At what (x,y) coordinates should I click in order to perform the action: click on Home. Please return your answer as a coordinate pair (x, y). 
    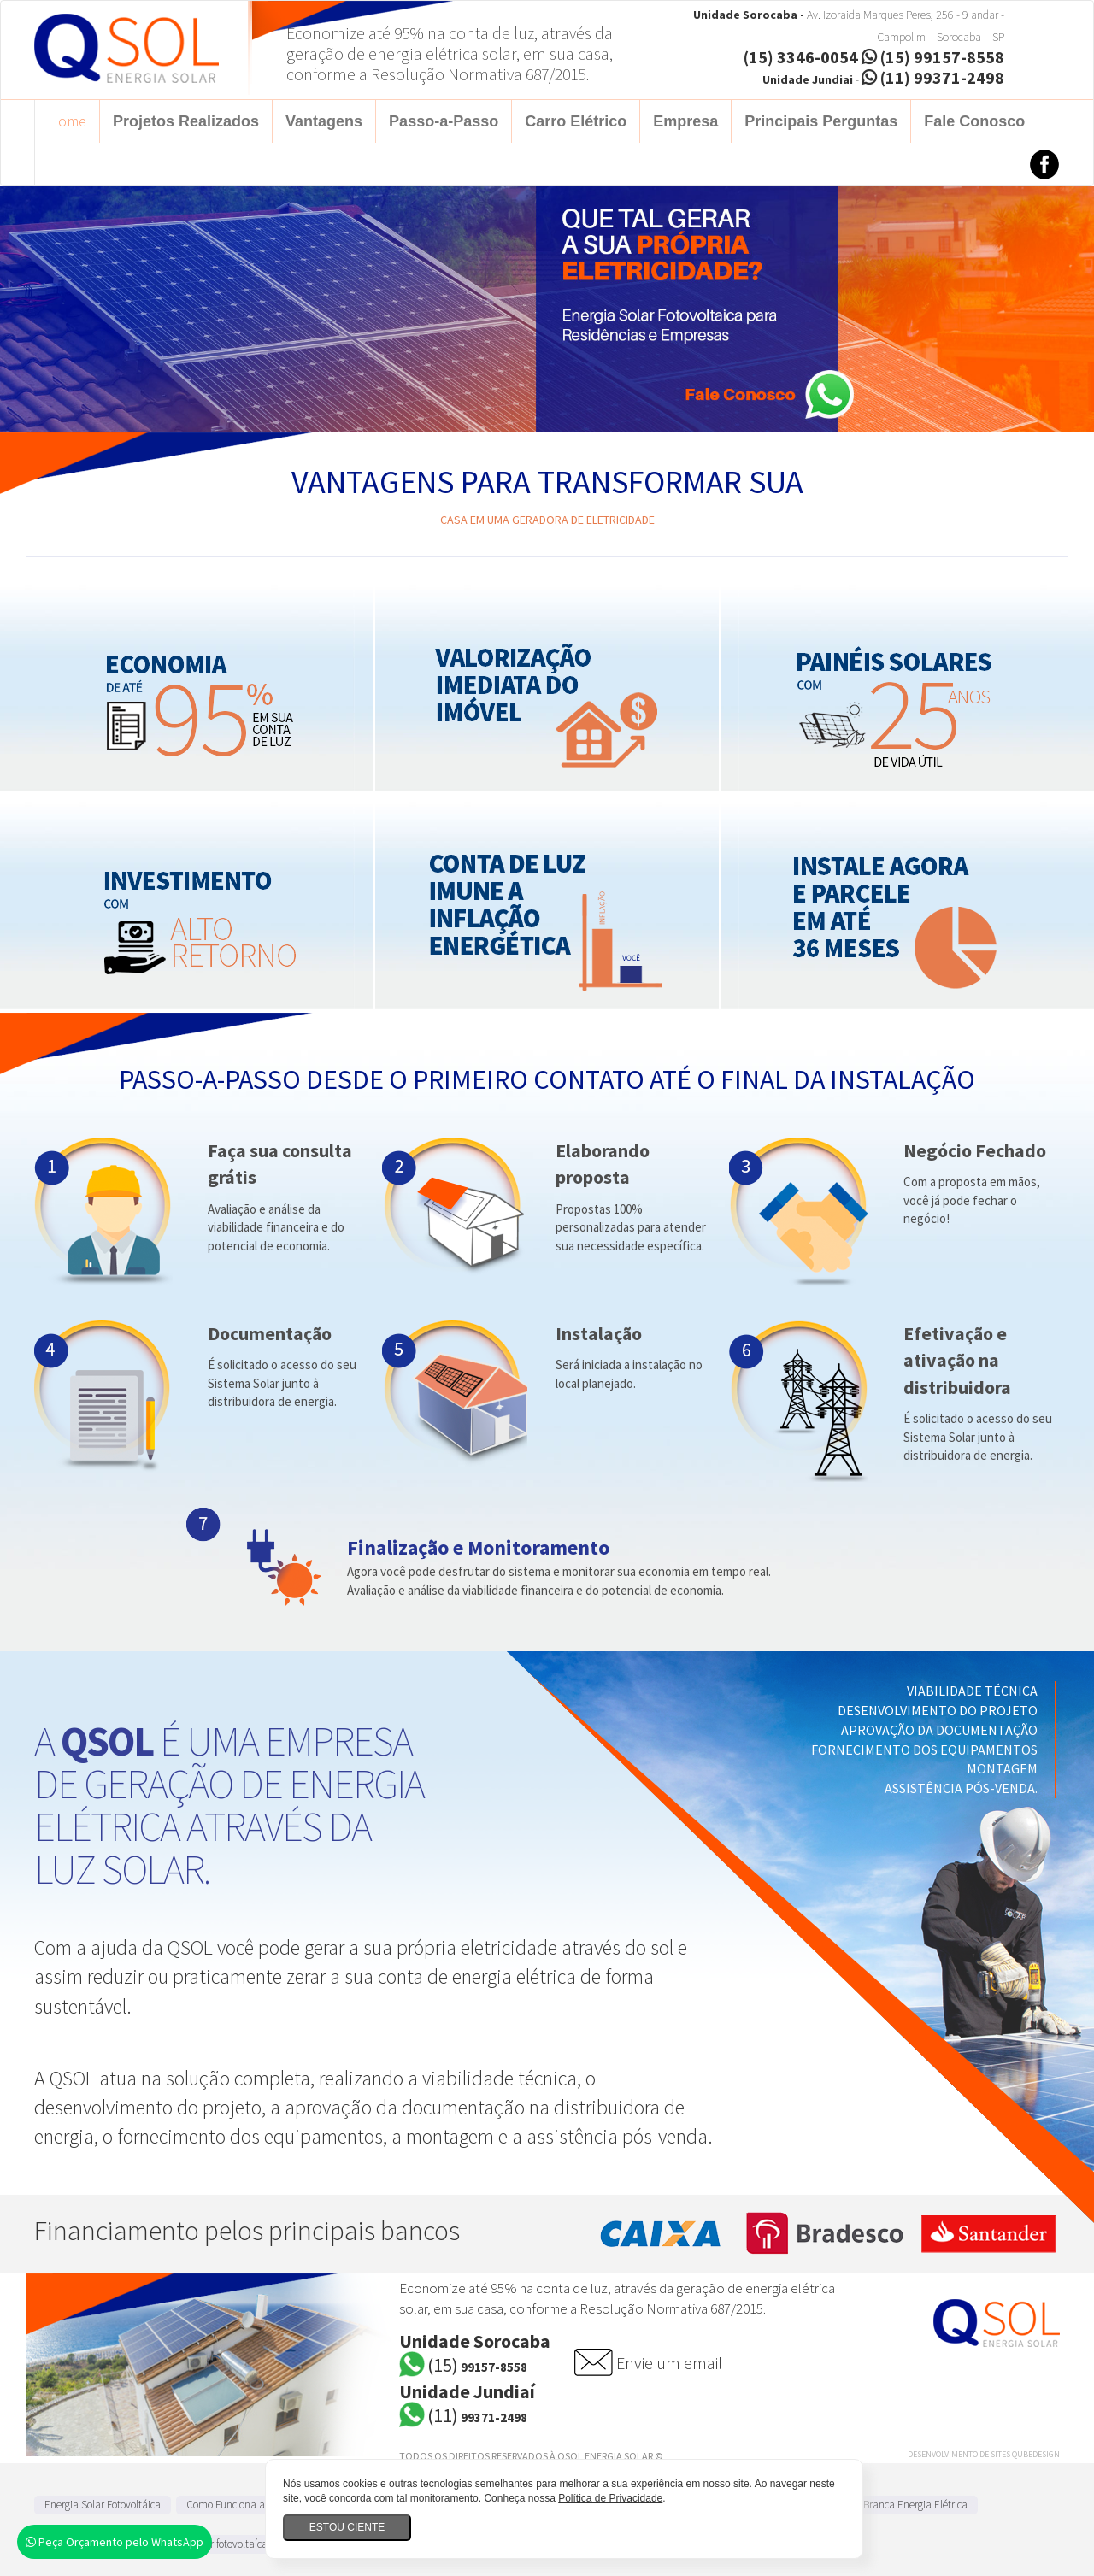
    Looking at the image, I should click on (67, 121).